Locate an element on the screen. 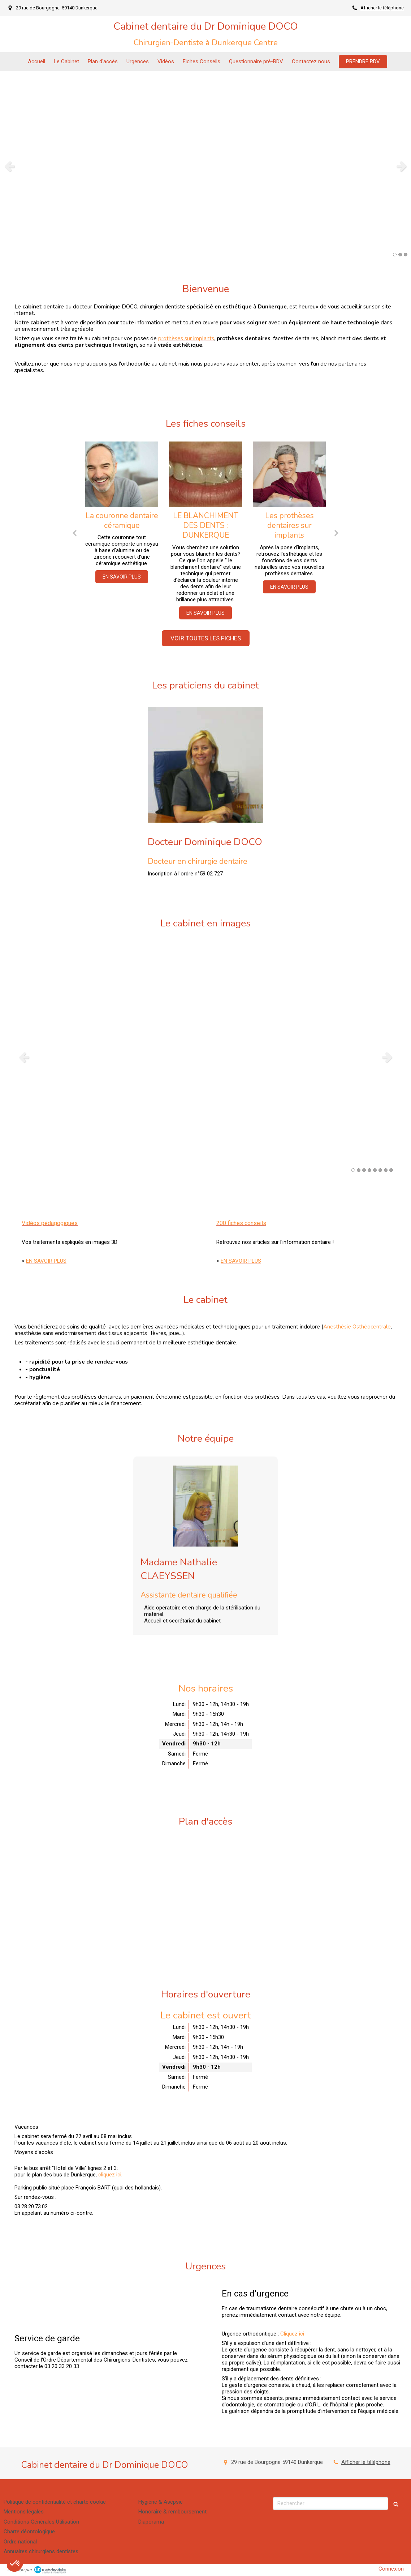 This screenshot has width=411, height=2576. [option] is located at coordinates (205, 165).